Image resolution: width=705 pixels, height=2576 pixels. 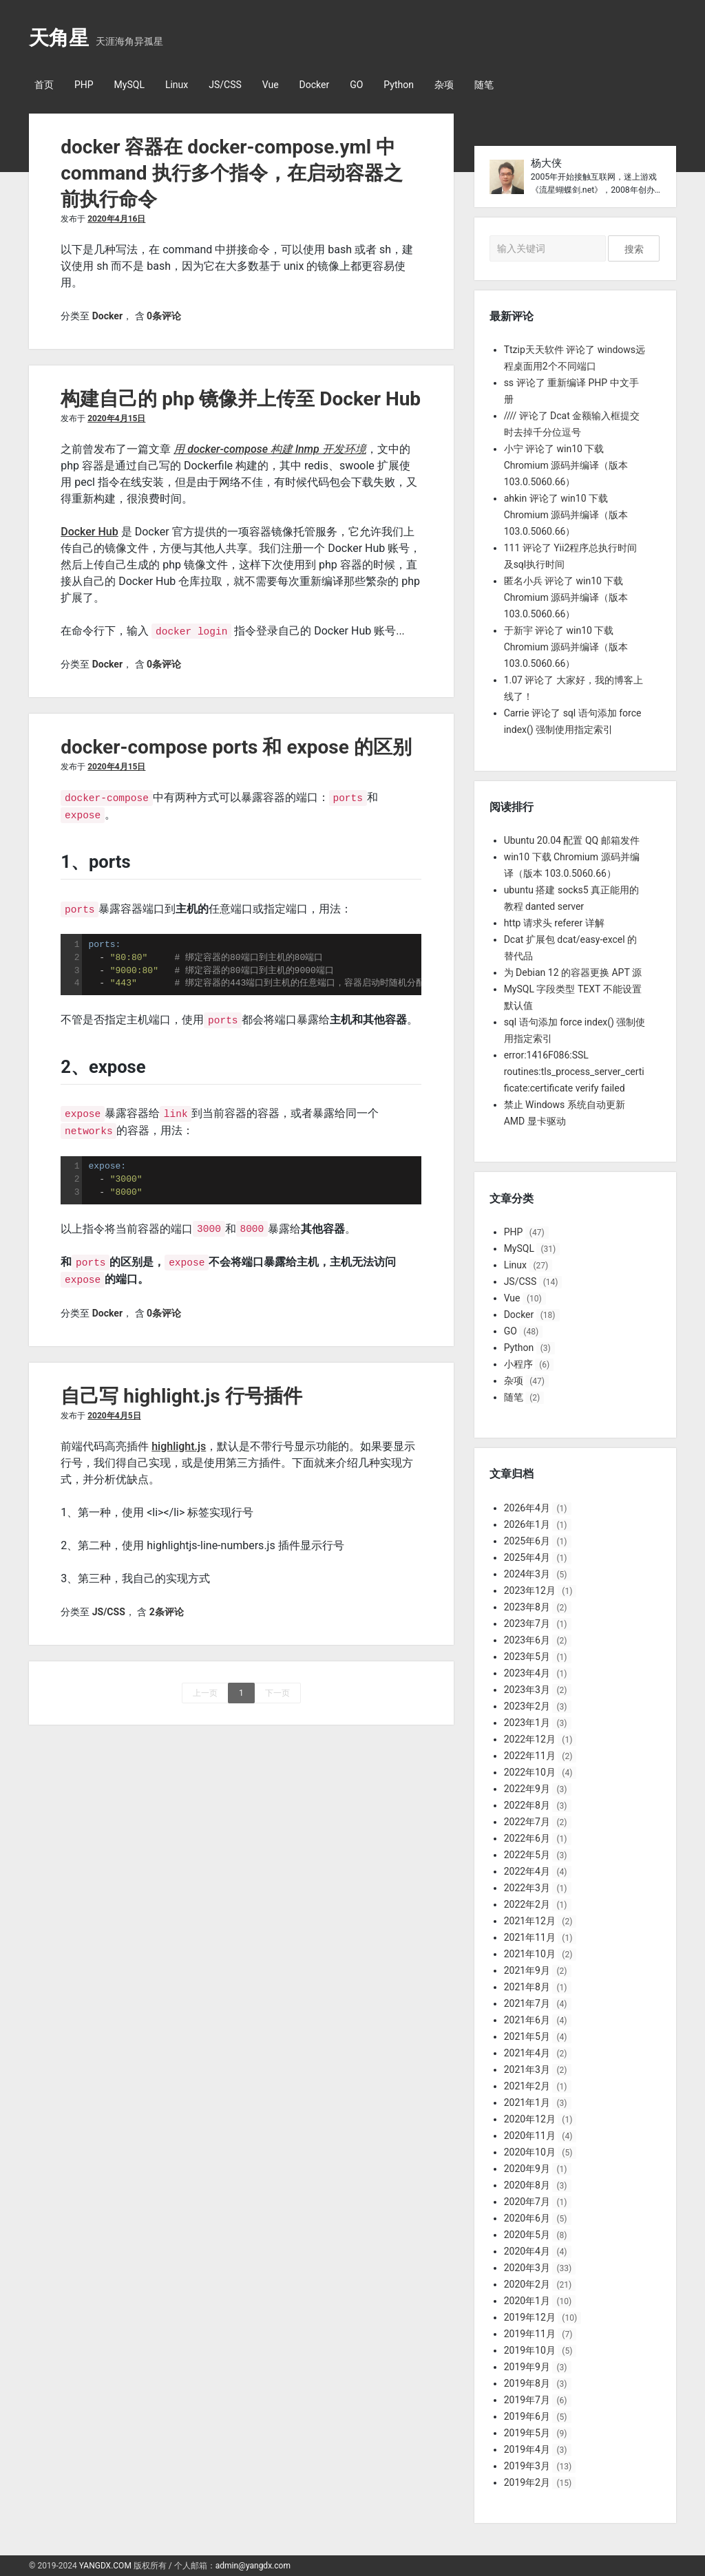 I want to click on 2019年6月, so click(x=527, y=2416).